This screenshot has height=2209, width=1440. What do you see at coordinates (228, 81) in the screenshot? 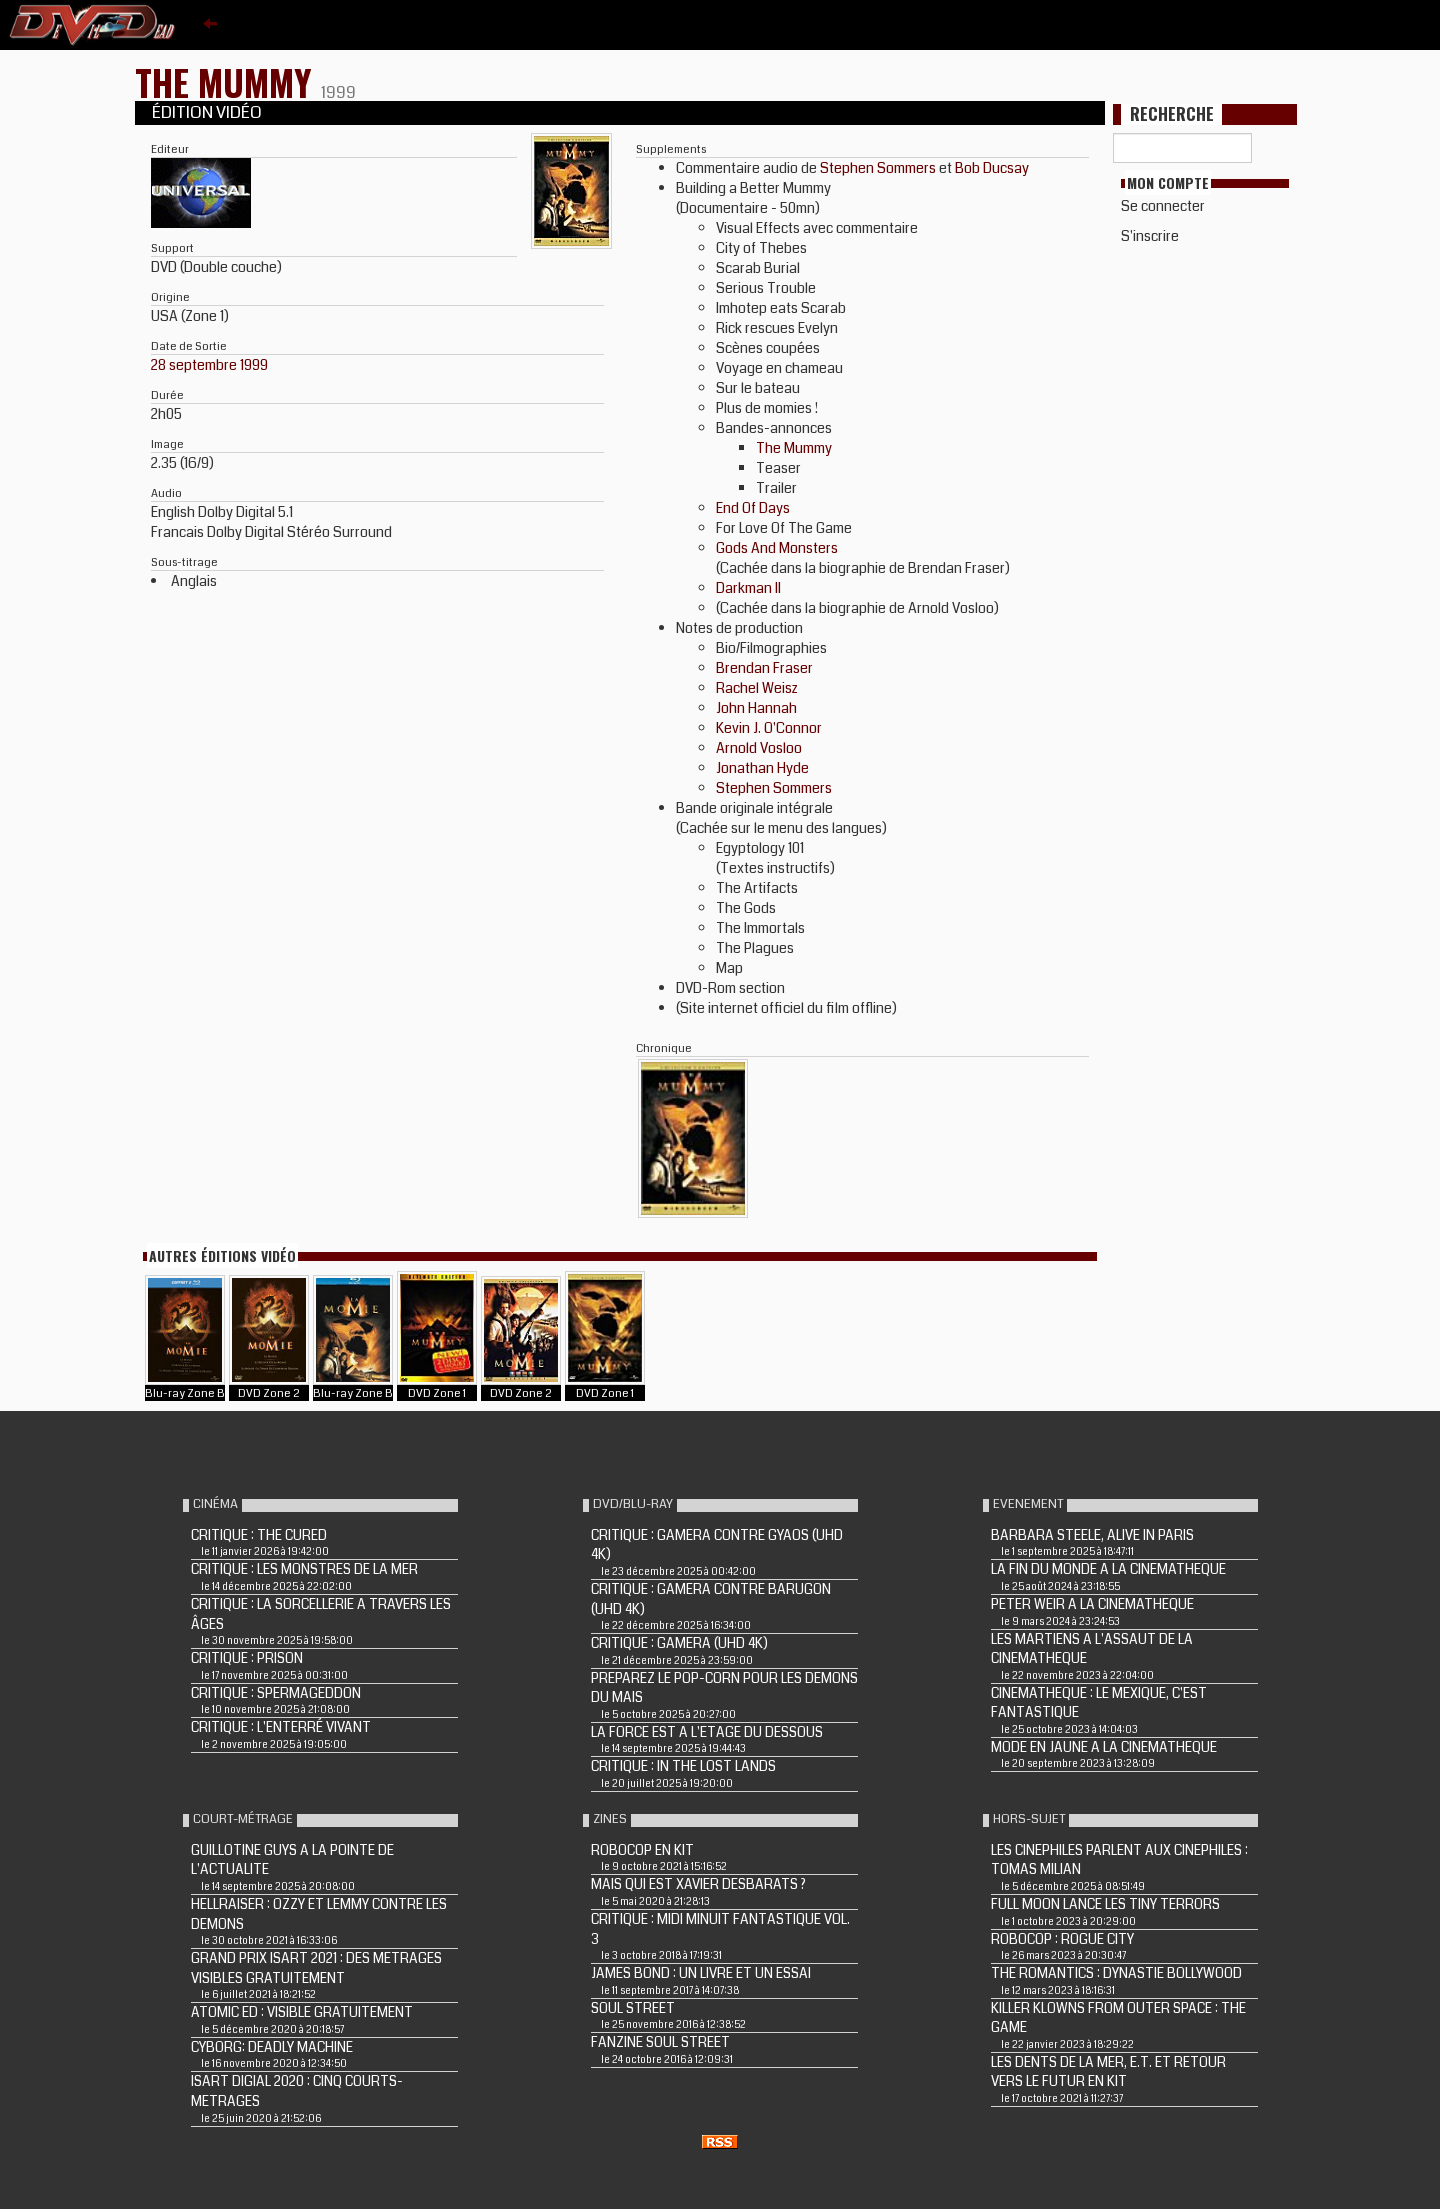
I see `THE MUMMY` at bounding box center [228, 81].